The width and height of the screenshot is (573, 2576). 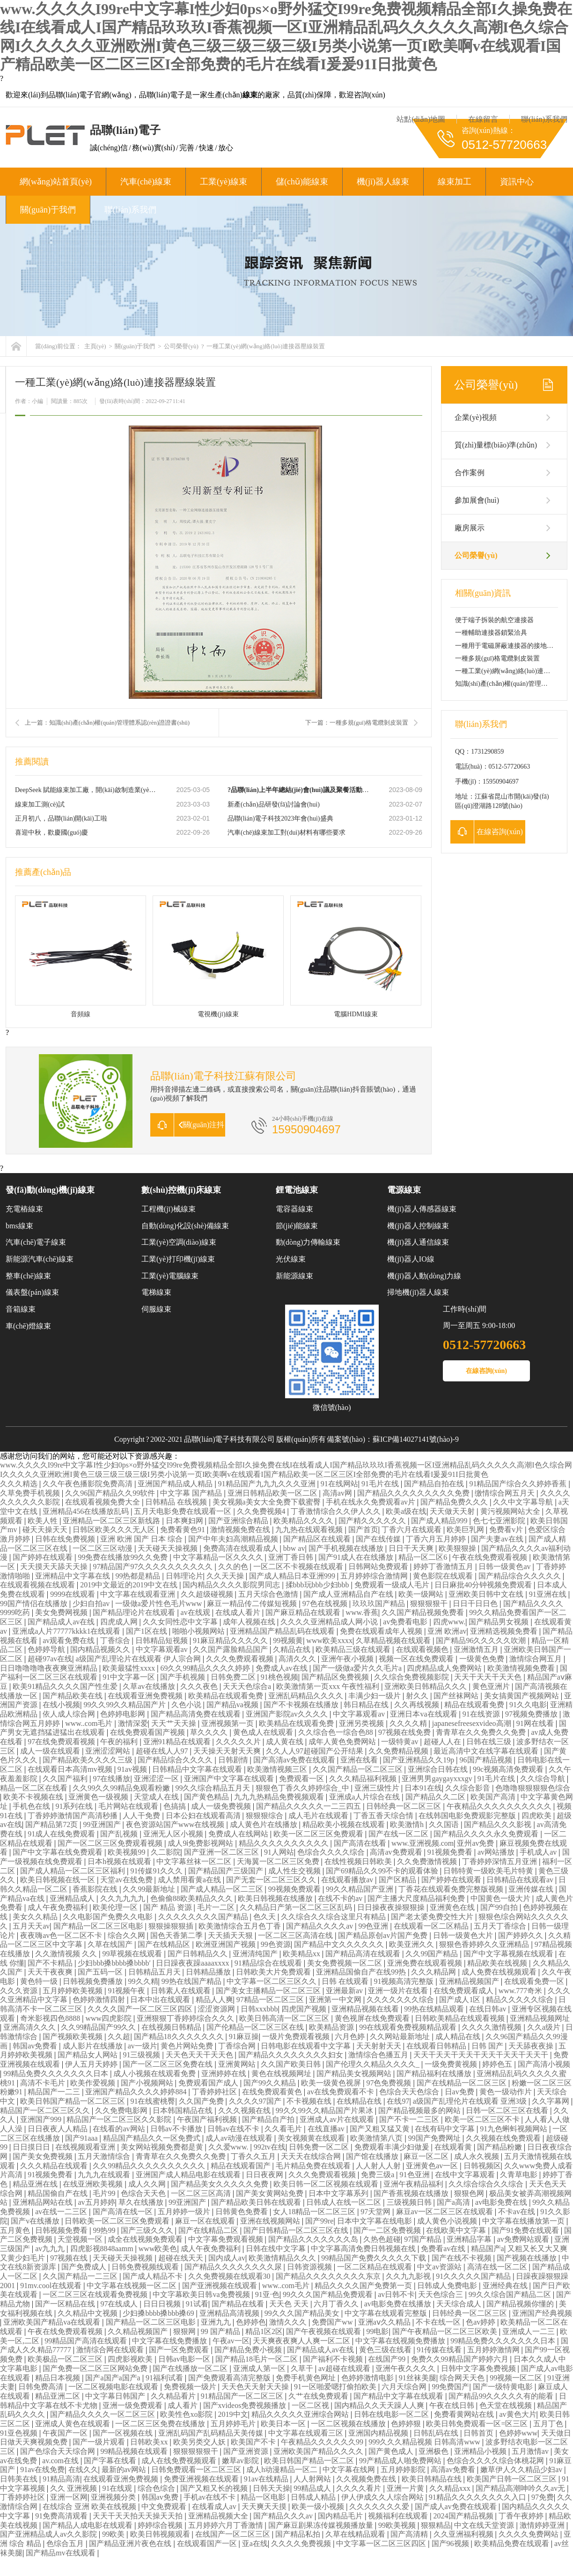 What do you see at coordinates (162, 1640) in the screenshot?
I see `日韩精品短视频` at bounding box center [162, 1640].